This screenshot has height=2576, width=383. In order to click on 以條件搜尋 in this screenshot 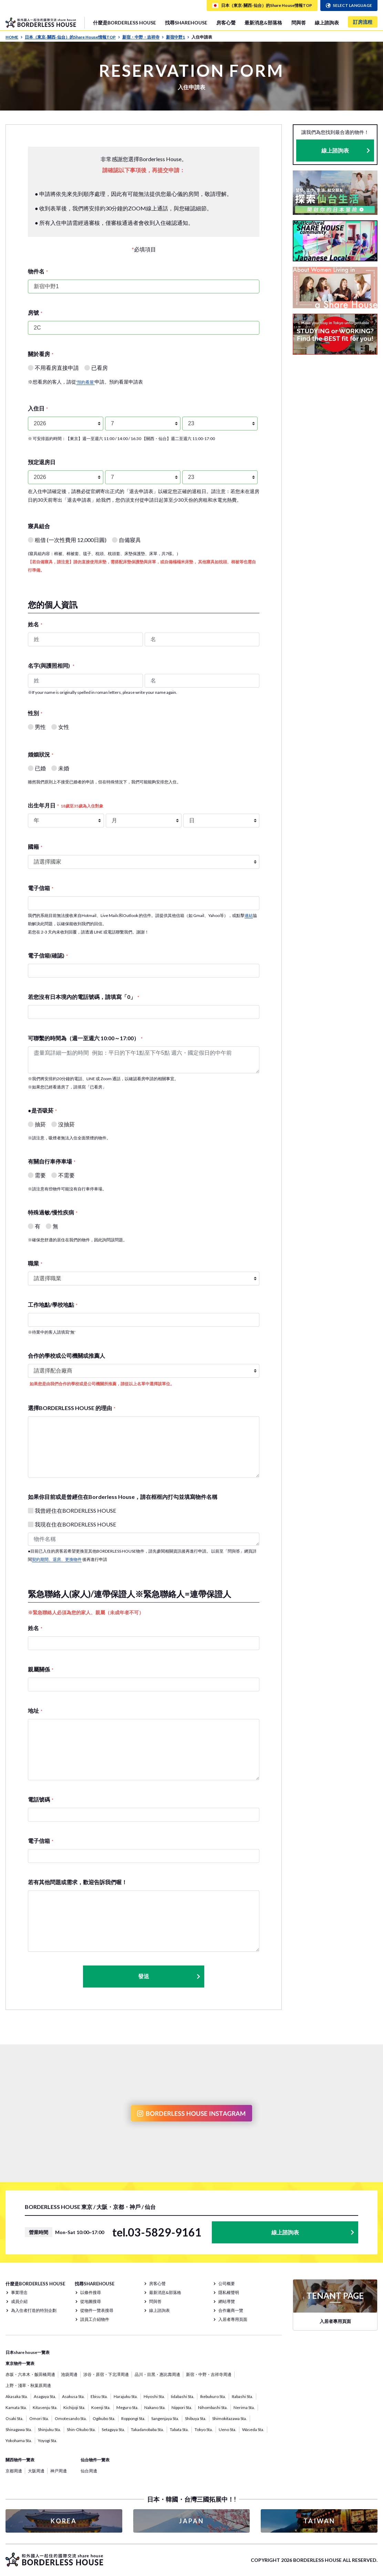, I will do `click(90, 2292)`.